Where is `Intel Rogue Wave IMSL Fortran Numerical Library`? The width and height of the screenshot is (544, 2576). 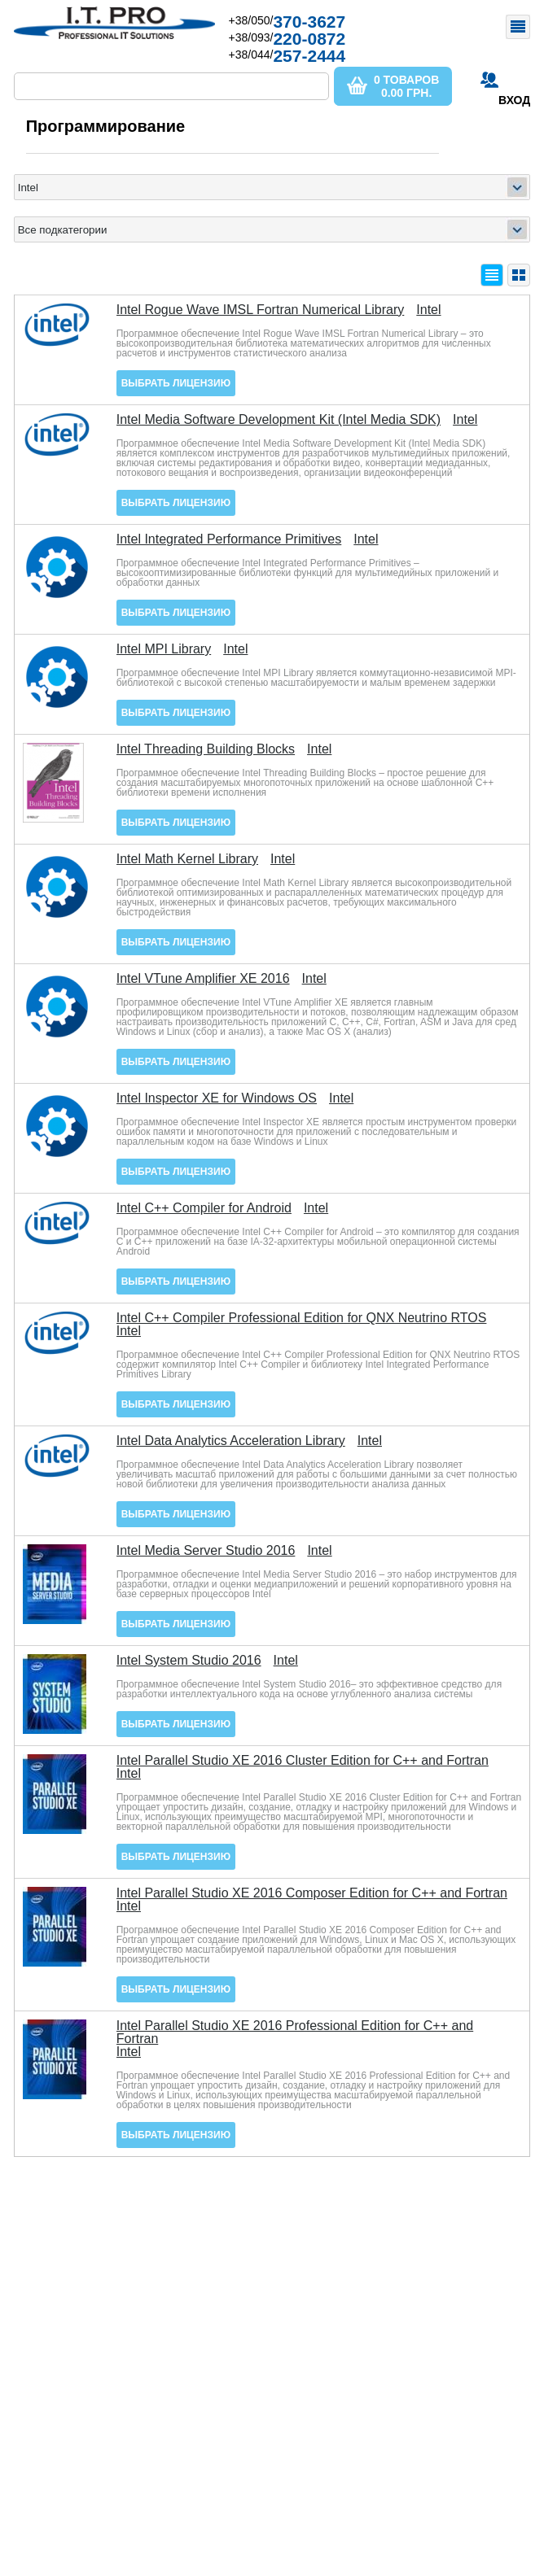
Intel Rogue Wave IMSL Fortran Numerical Library is located at coordinates (260, 310).